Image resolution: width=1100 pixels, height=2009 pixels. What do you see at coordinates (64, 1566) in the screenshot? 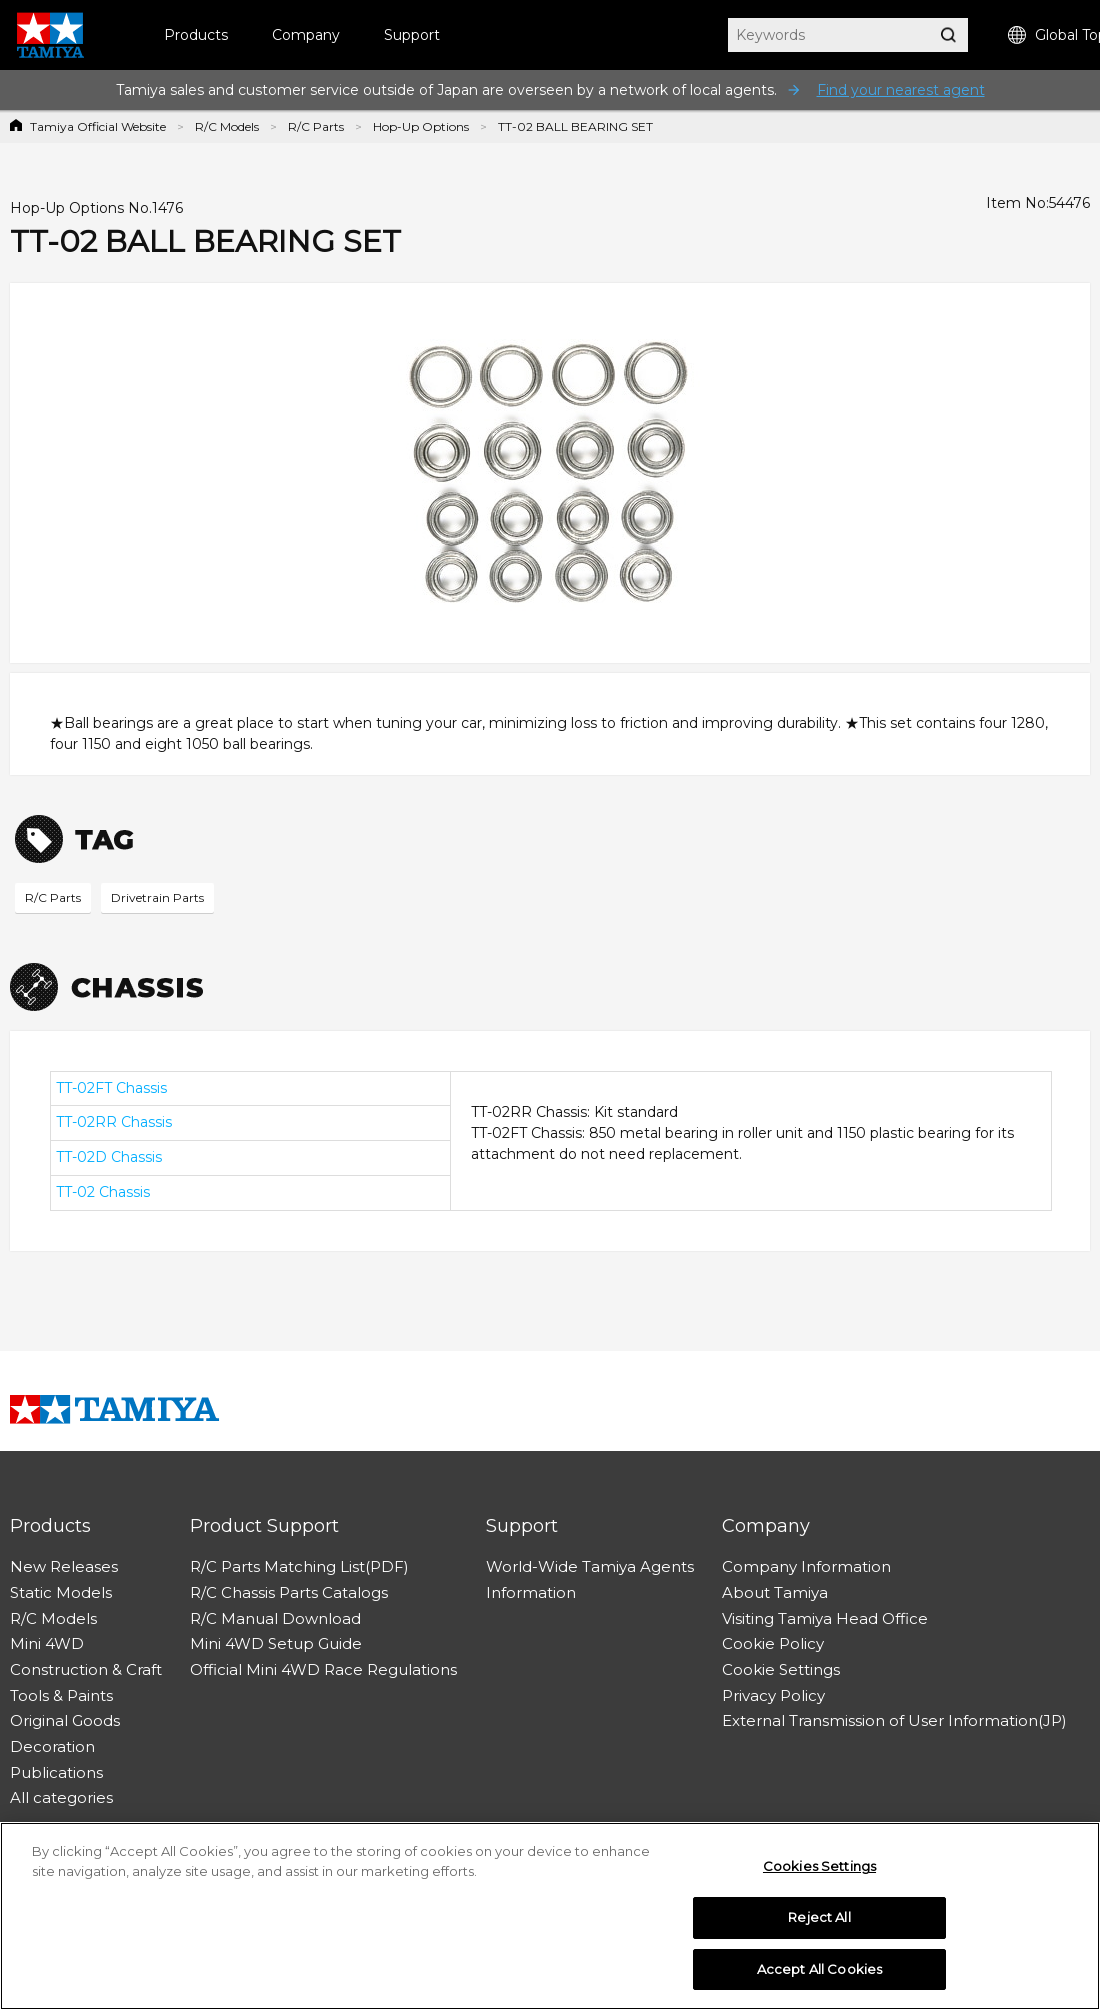
I see `New Releases` at bounding box center [64, 1566].